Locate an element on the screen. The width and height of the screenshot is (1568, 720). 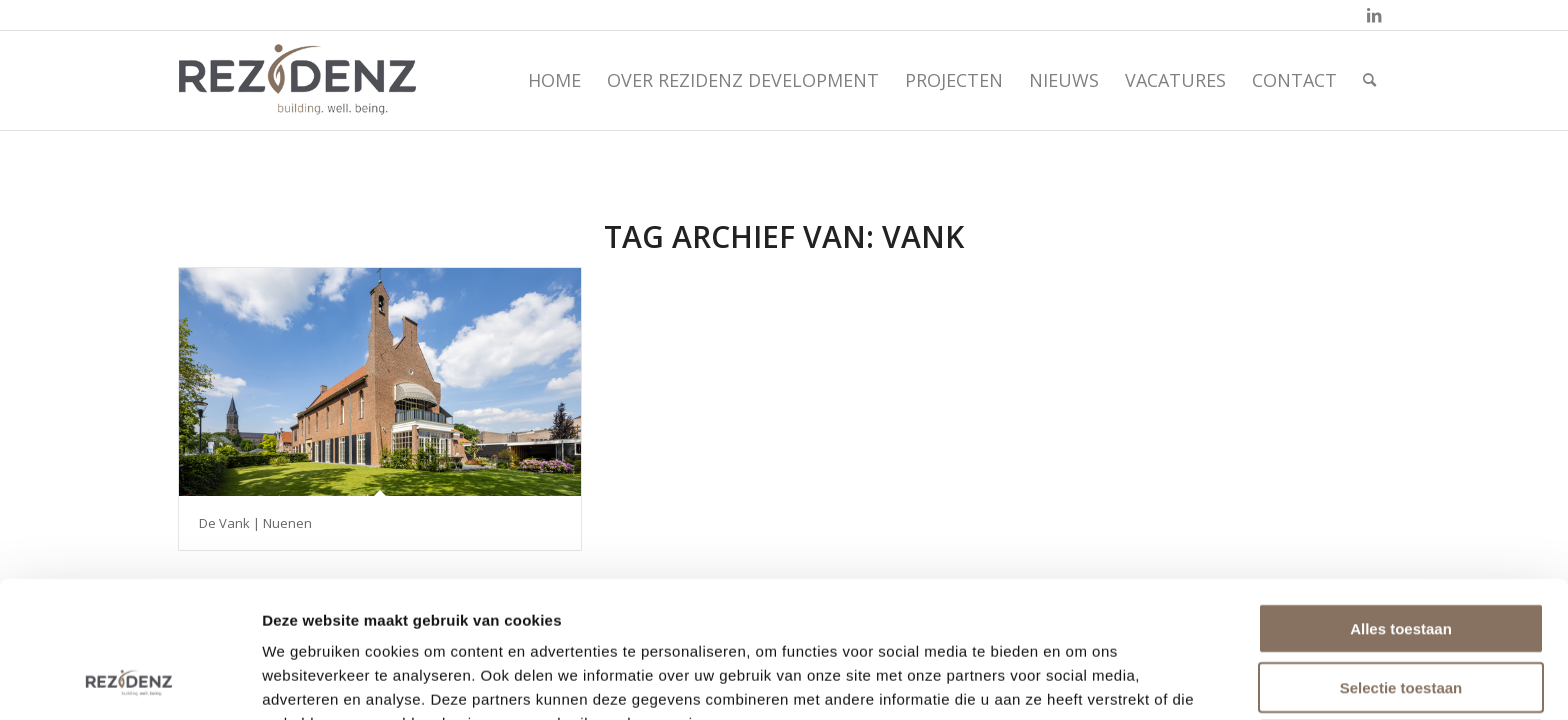
Details tonen is located at coordinates (1084, 680).